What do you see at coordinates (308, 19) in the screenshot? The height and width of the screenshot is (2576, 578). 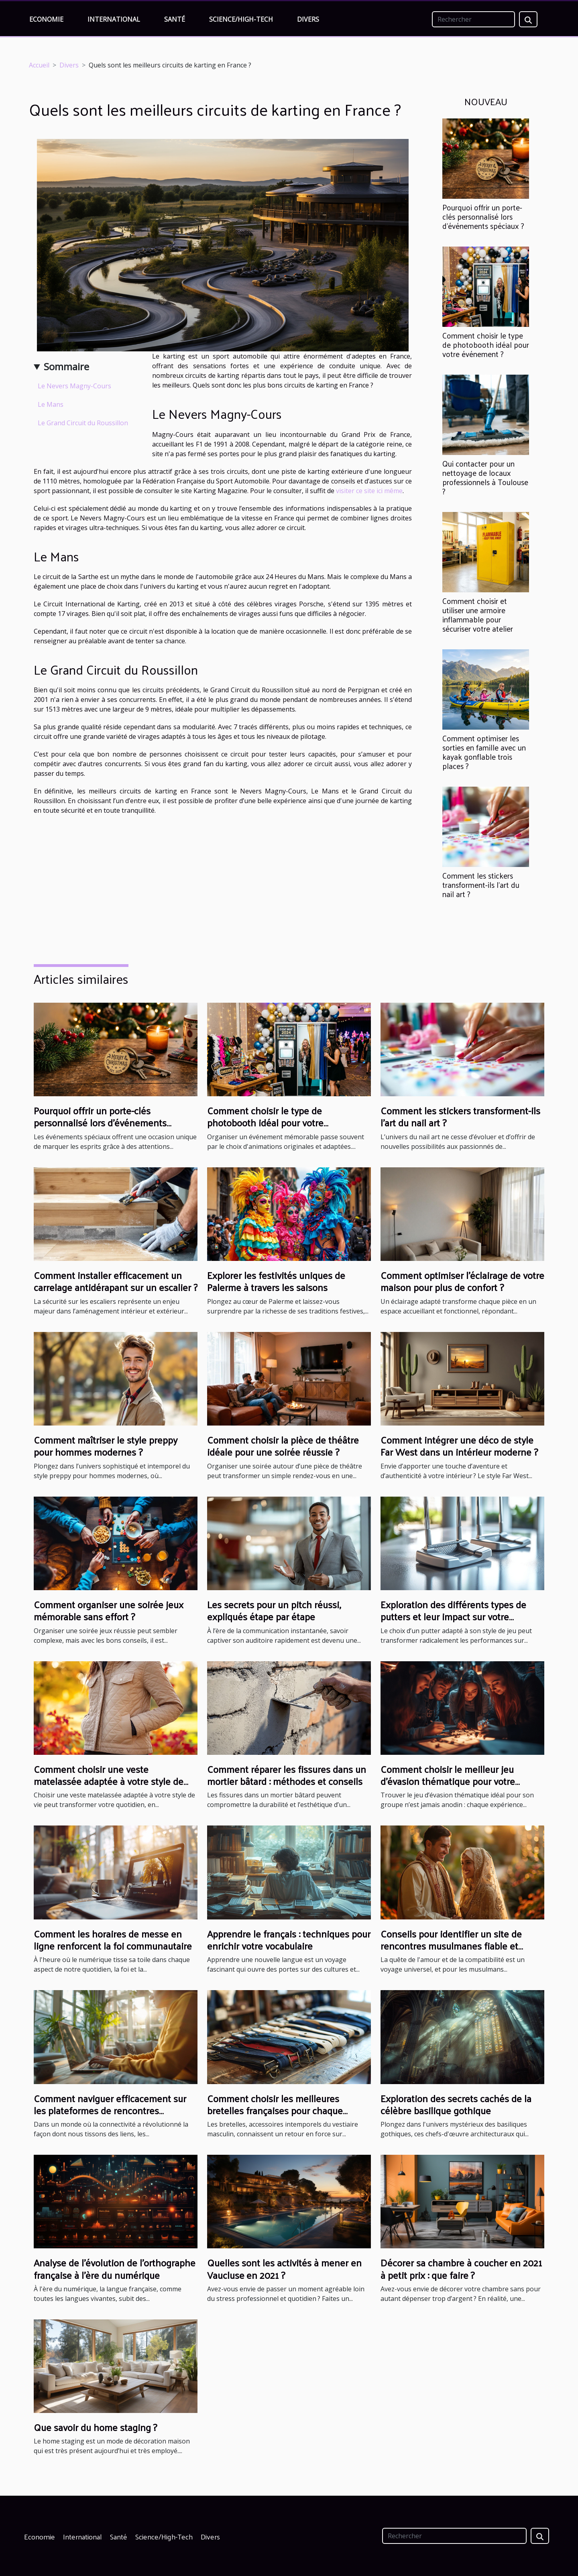 I see `Divers` at bounding box center [308, 19].